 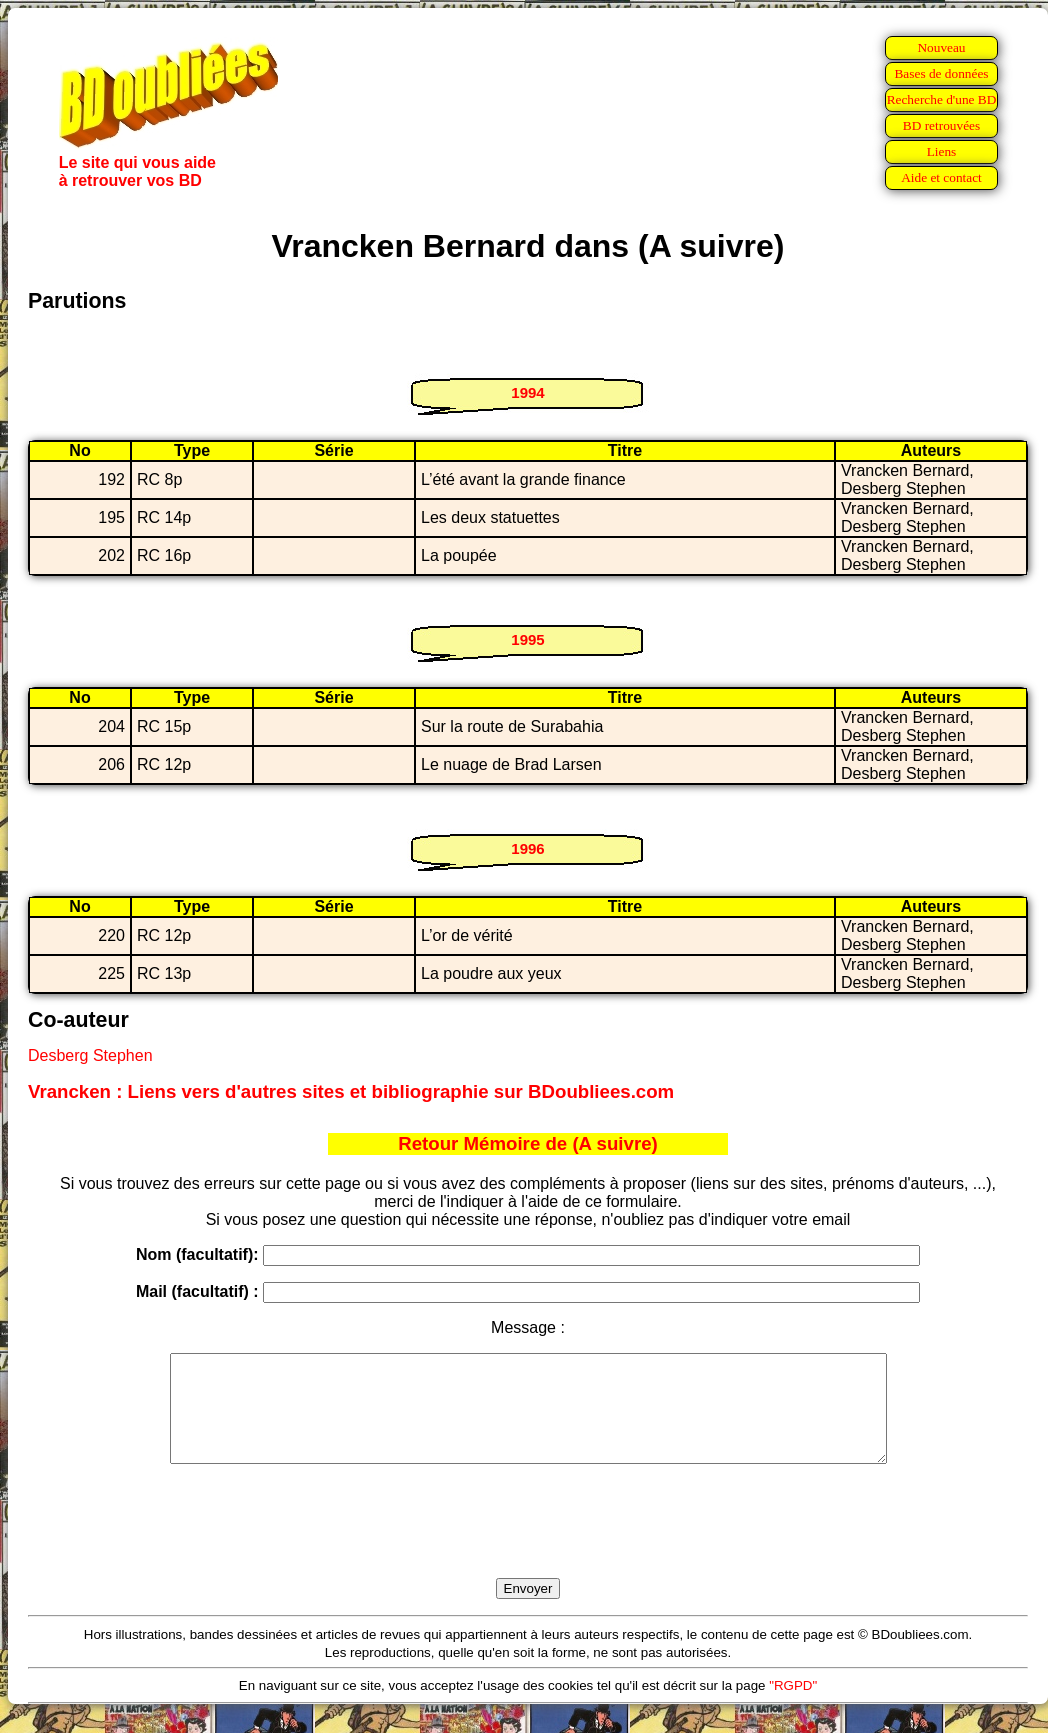 What do you see at coordinates (528, 1544) in the screenshot?
I see `[presentation]` at bounding box center [528, 1544].